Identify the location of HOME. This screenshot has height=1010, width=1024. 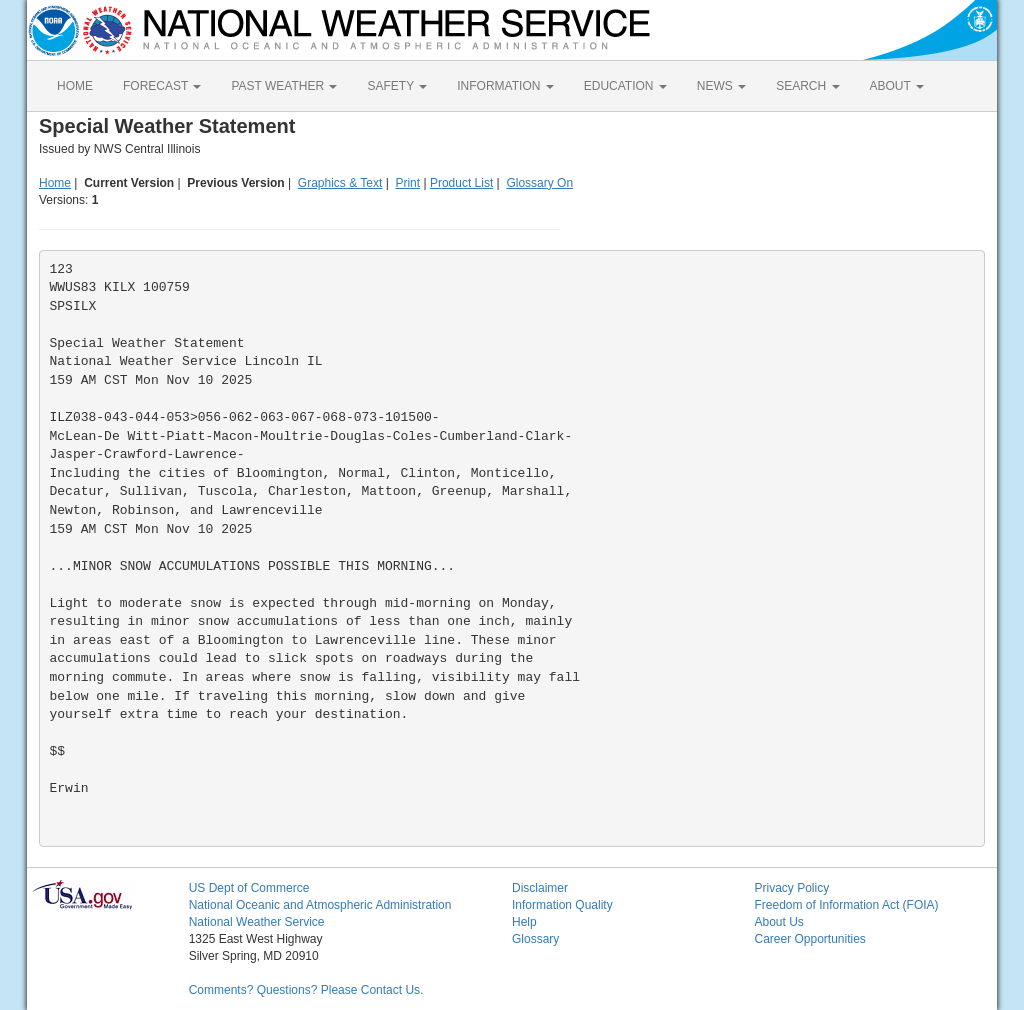
(75, 86).